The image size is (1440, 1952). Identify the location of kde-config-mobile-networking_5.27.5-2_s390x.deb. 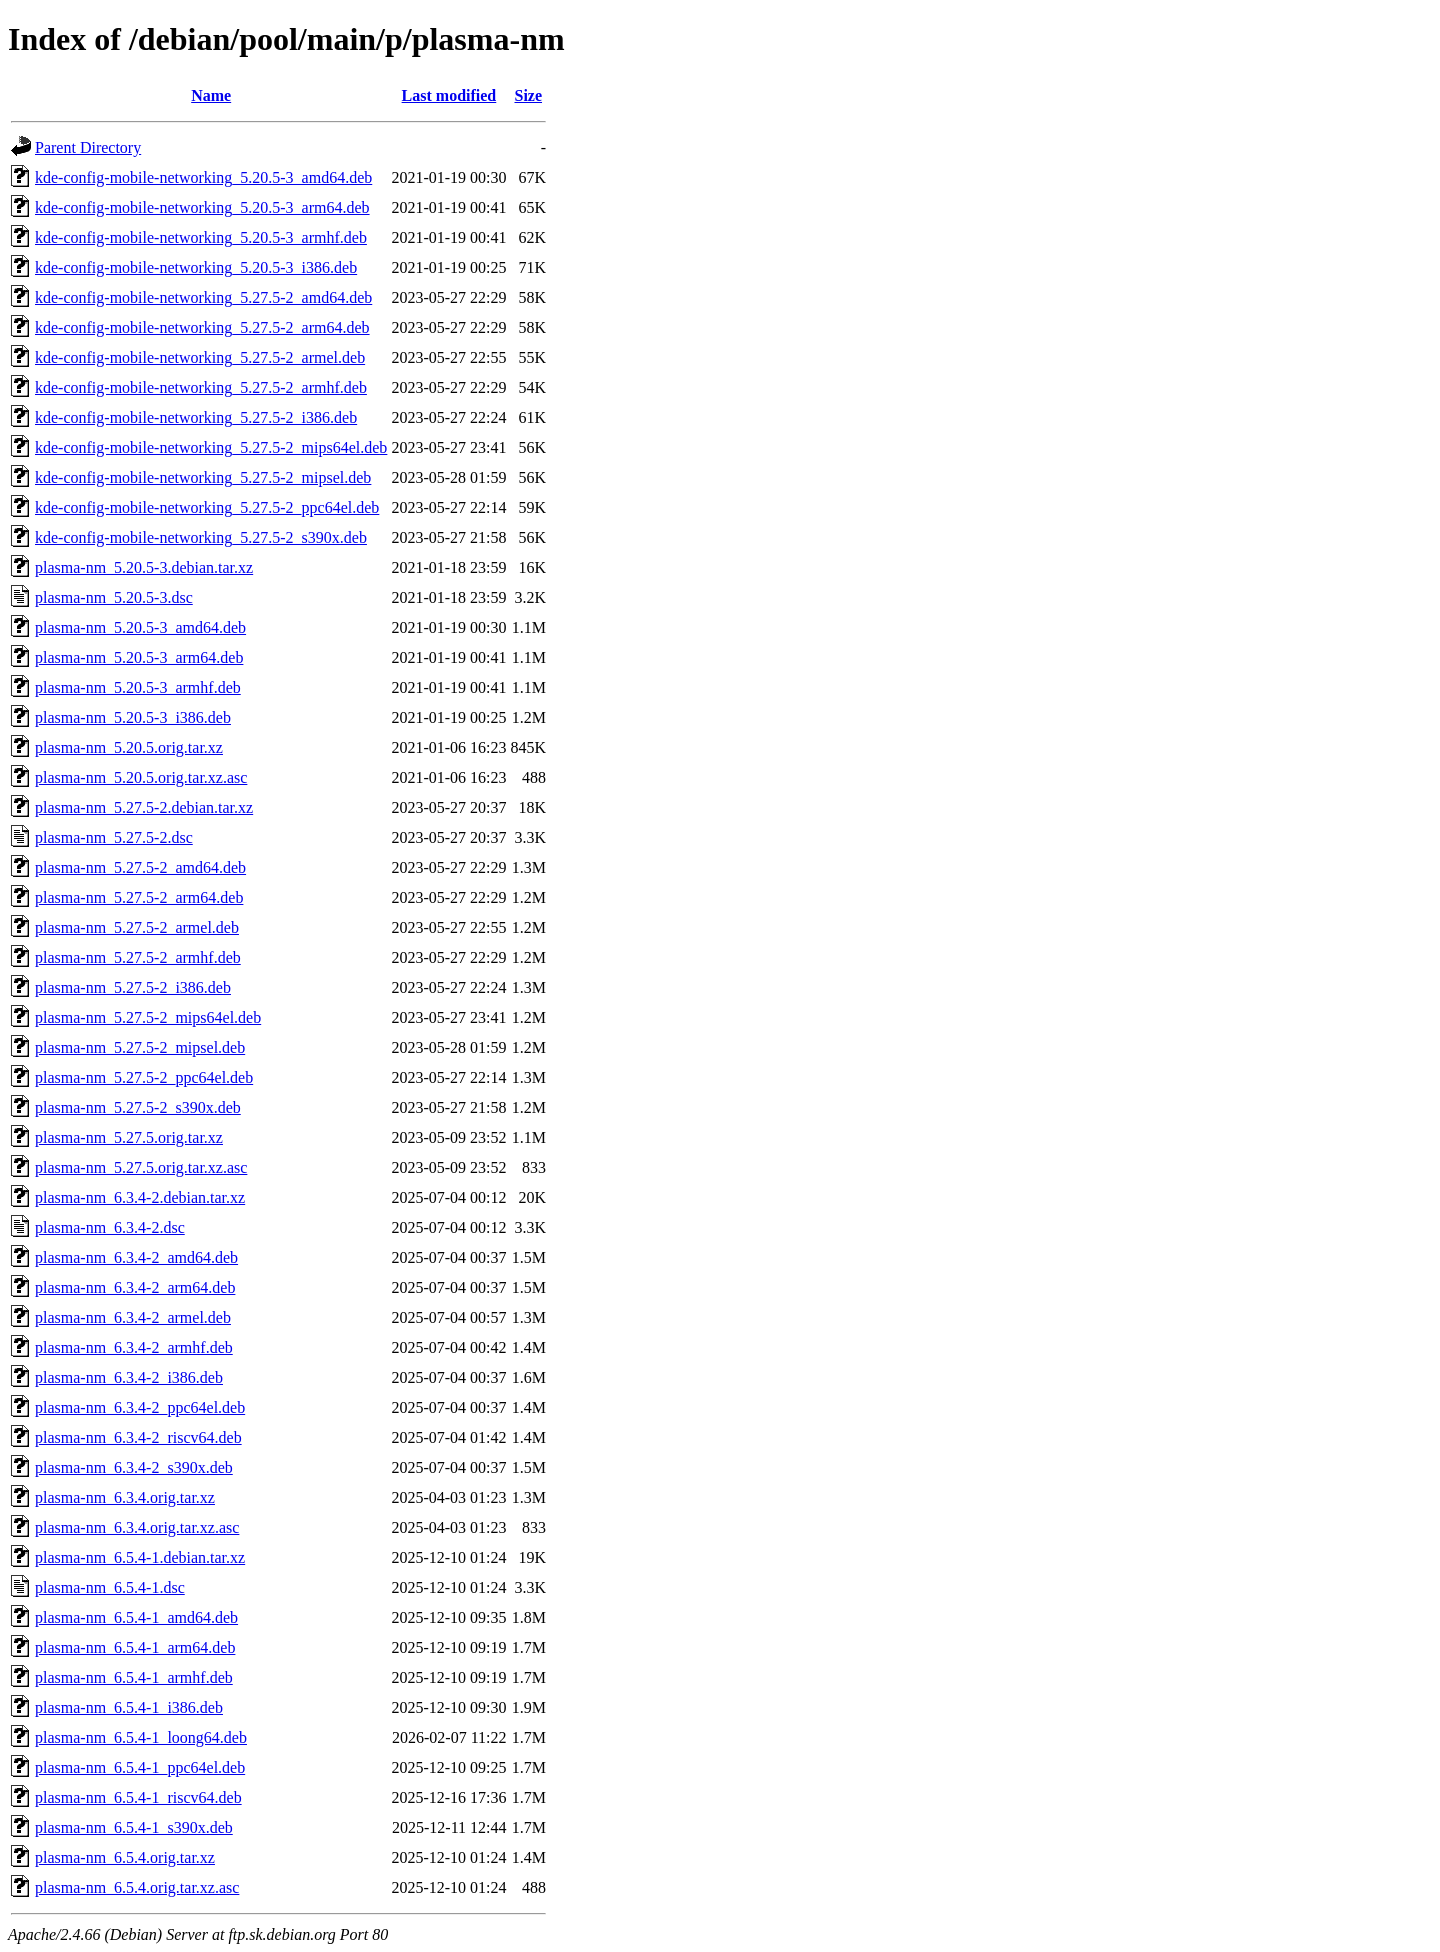
(201, 537).